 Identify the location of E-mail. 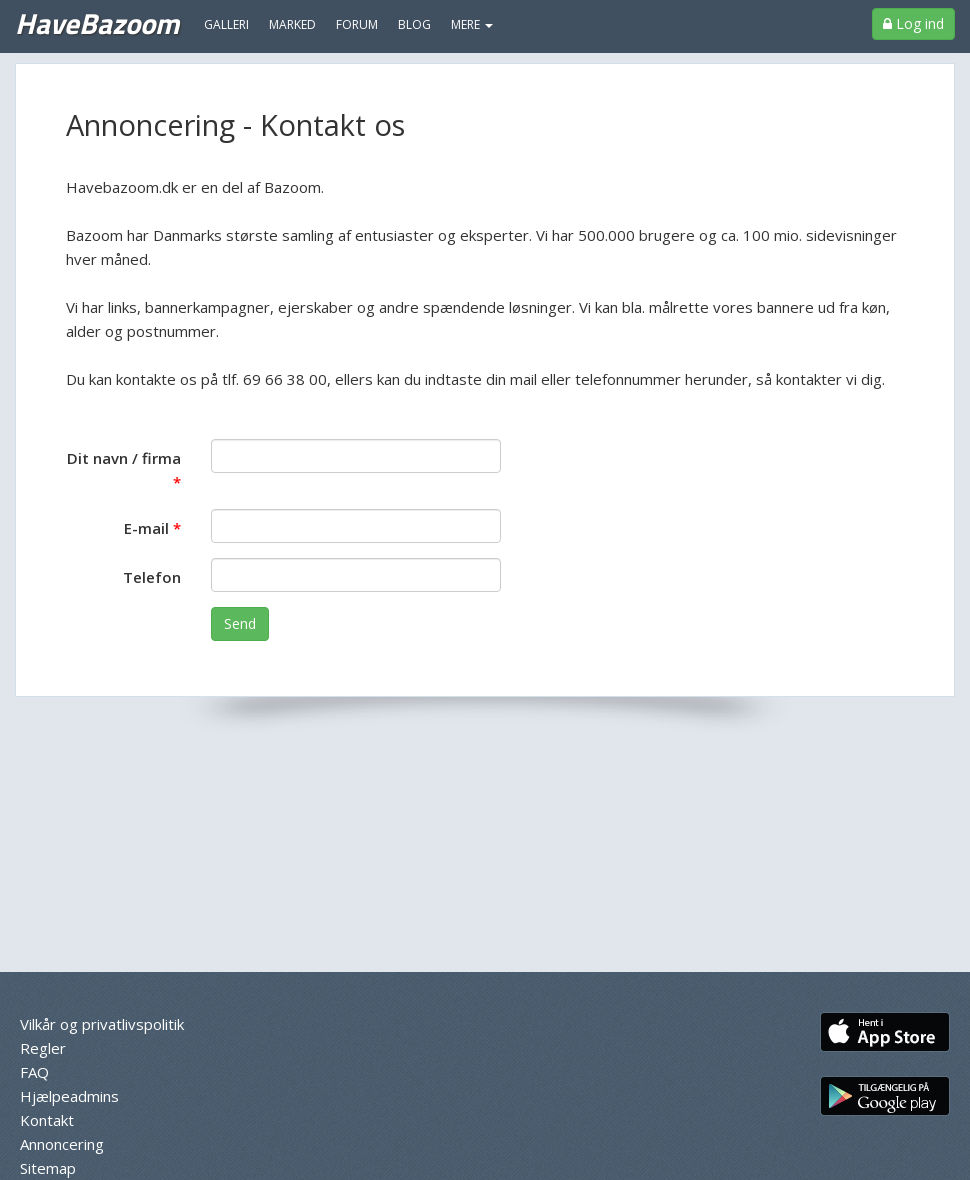
(146, 528).